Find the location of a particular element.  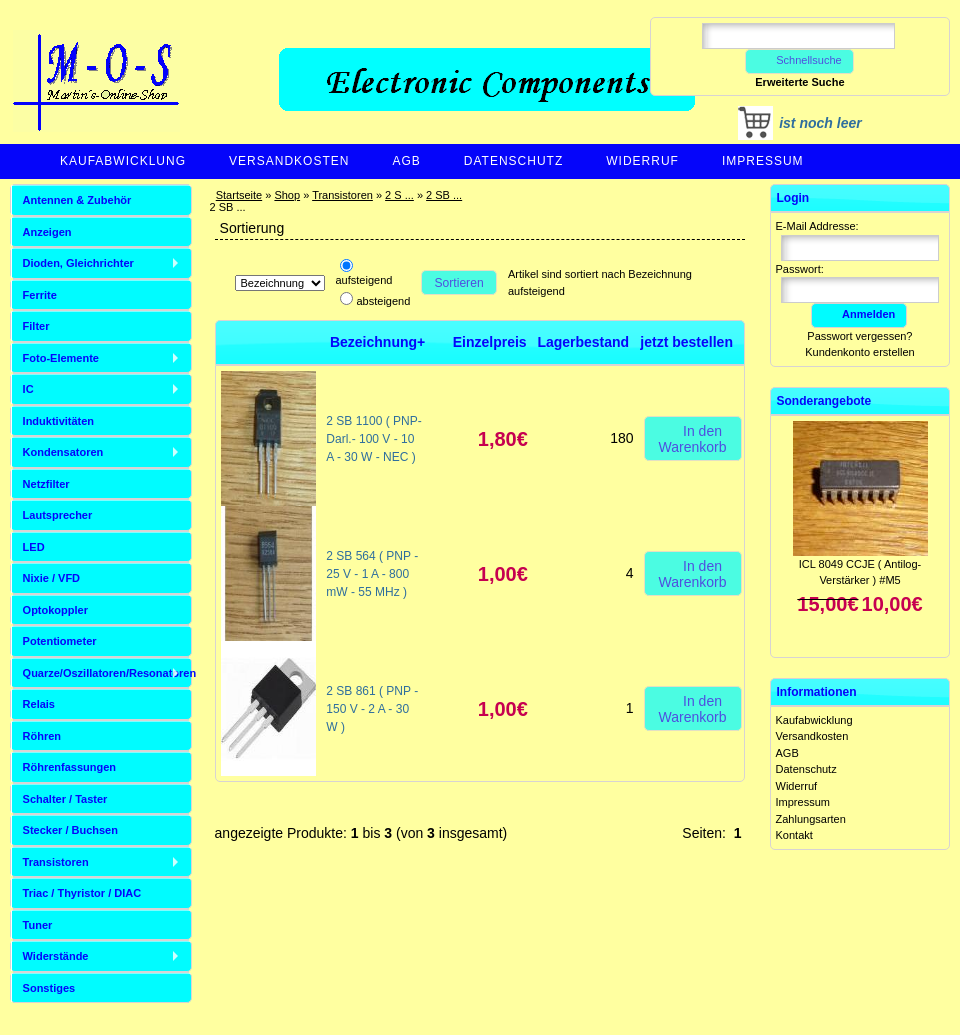

Schnellsuche [button] is located at coordinates (799, 60).